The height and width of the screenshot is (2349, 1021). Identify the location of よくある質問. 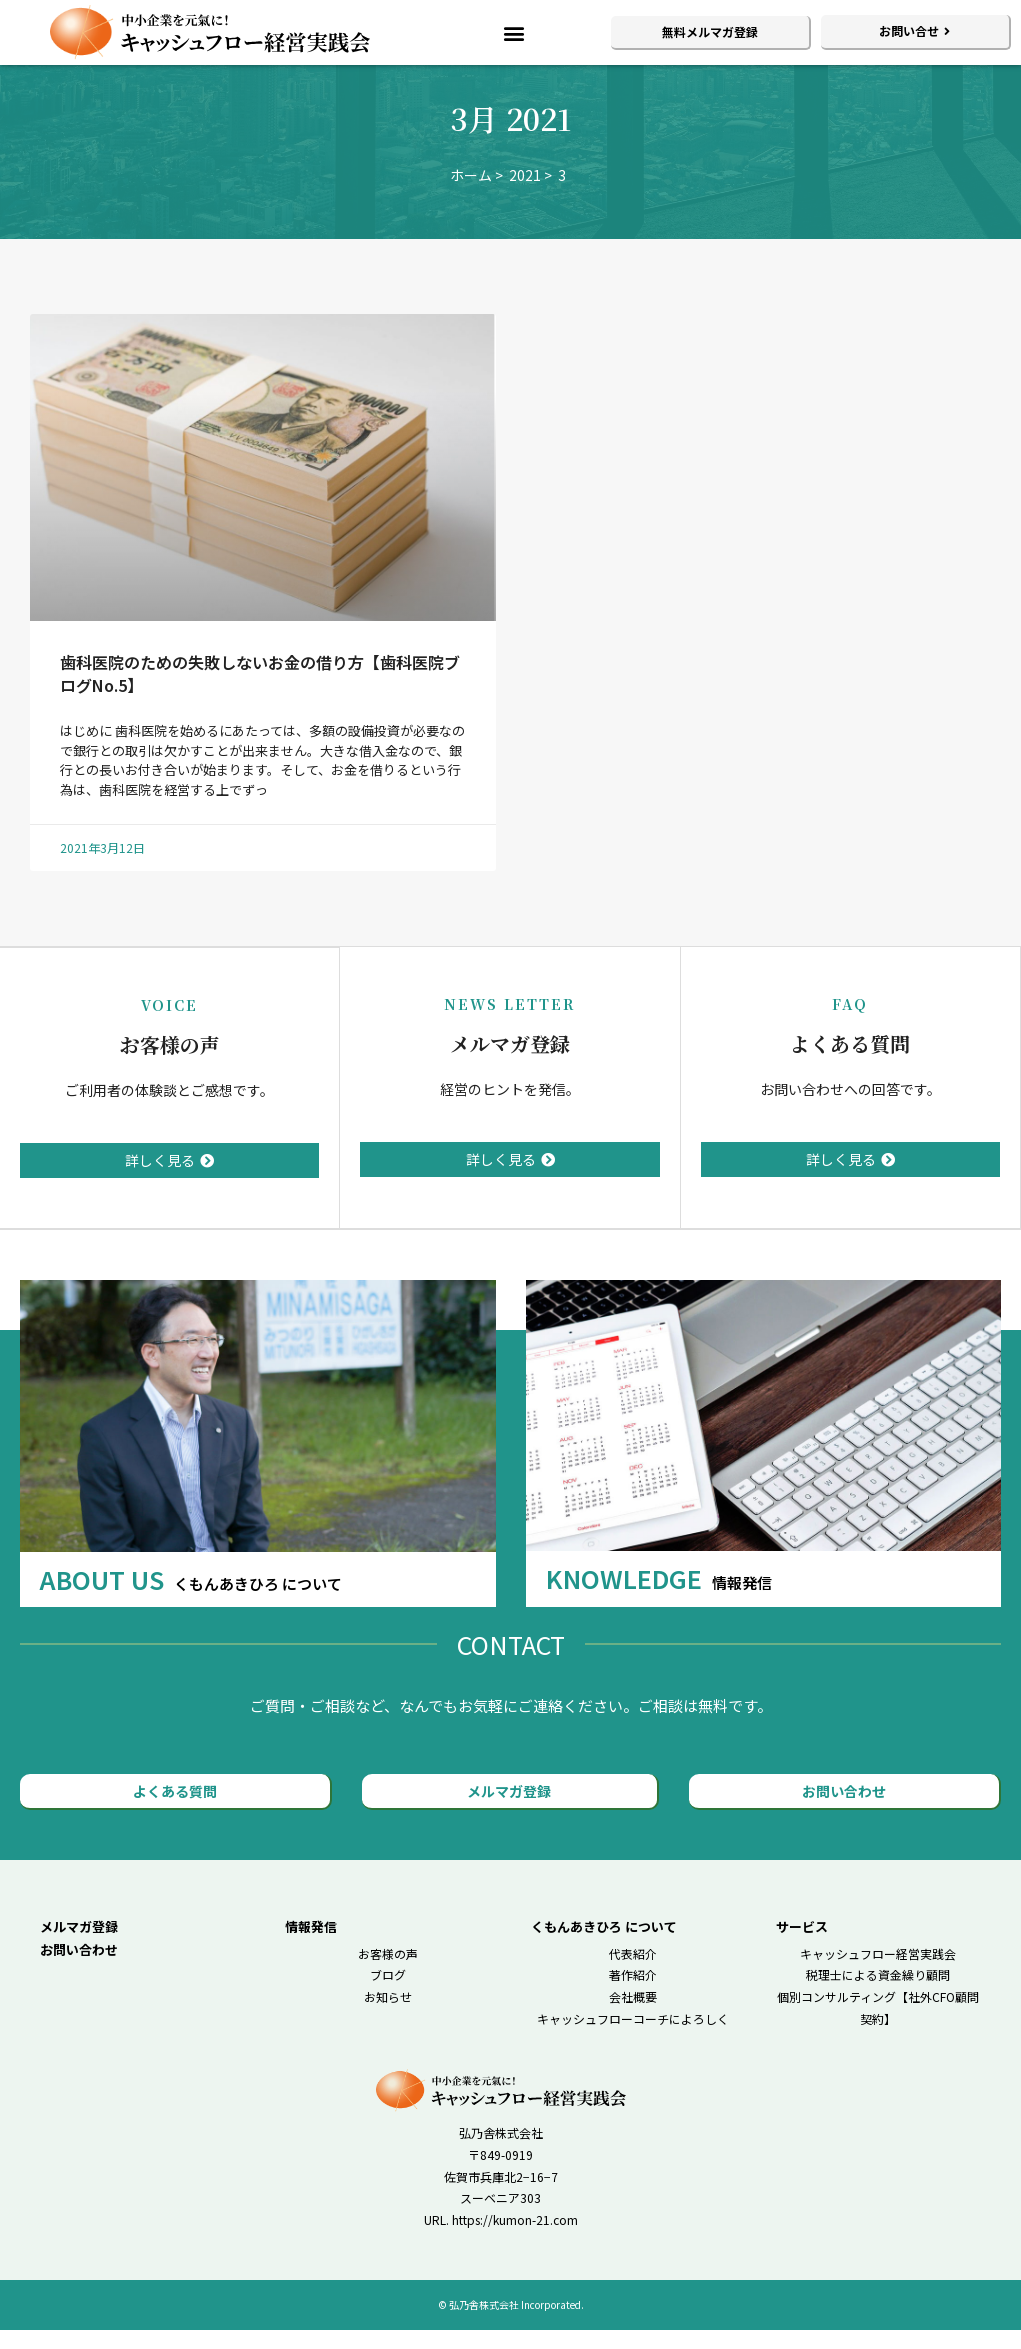
(850, 1063).